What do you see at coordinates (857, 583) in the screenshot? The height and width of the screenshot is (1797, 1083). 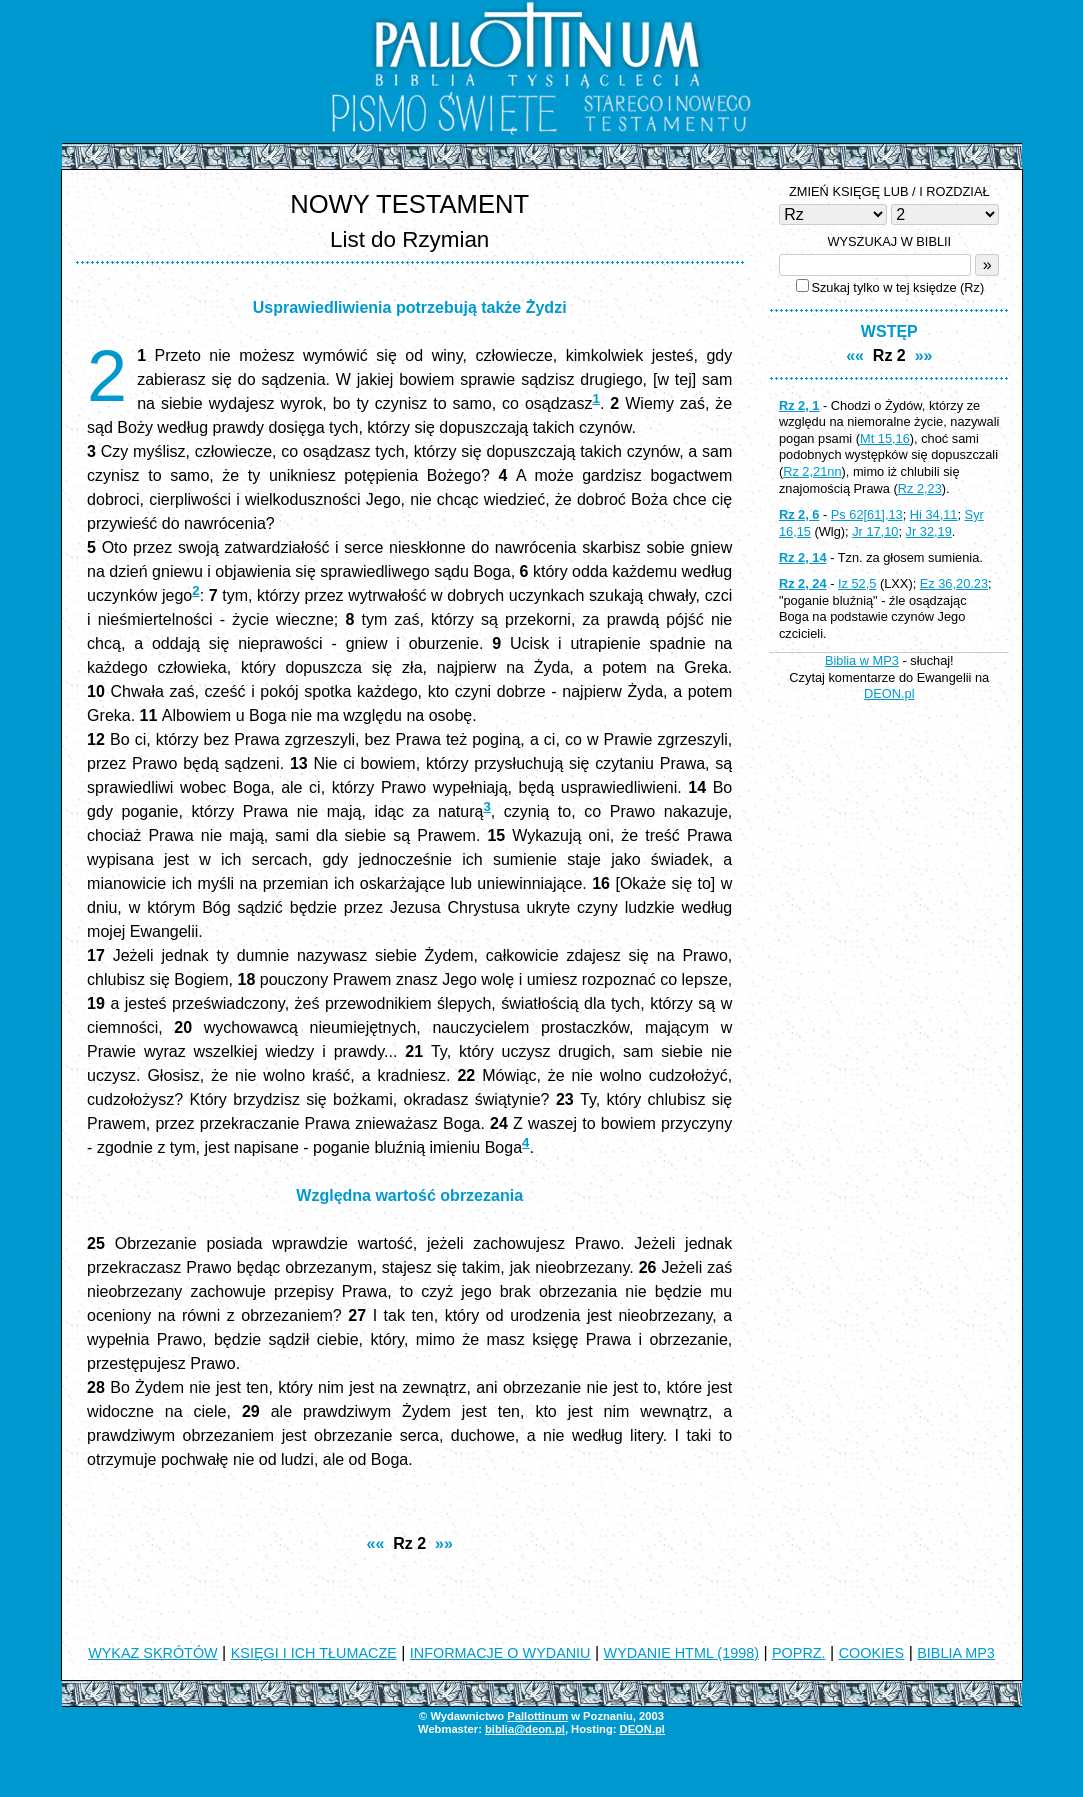 I see `Iz 52,5` at bounding box center [857, 583].